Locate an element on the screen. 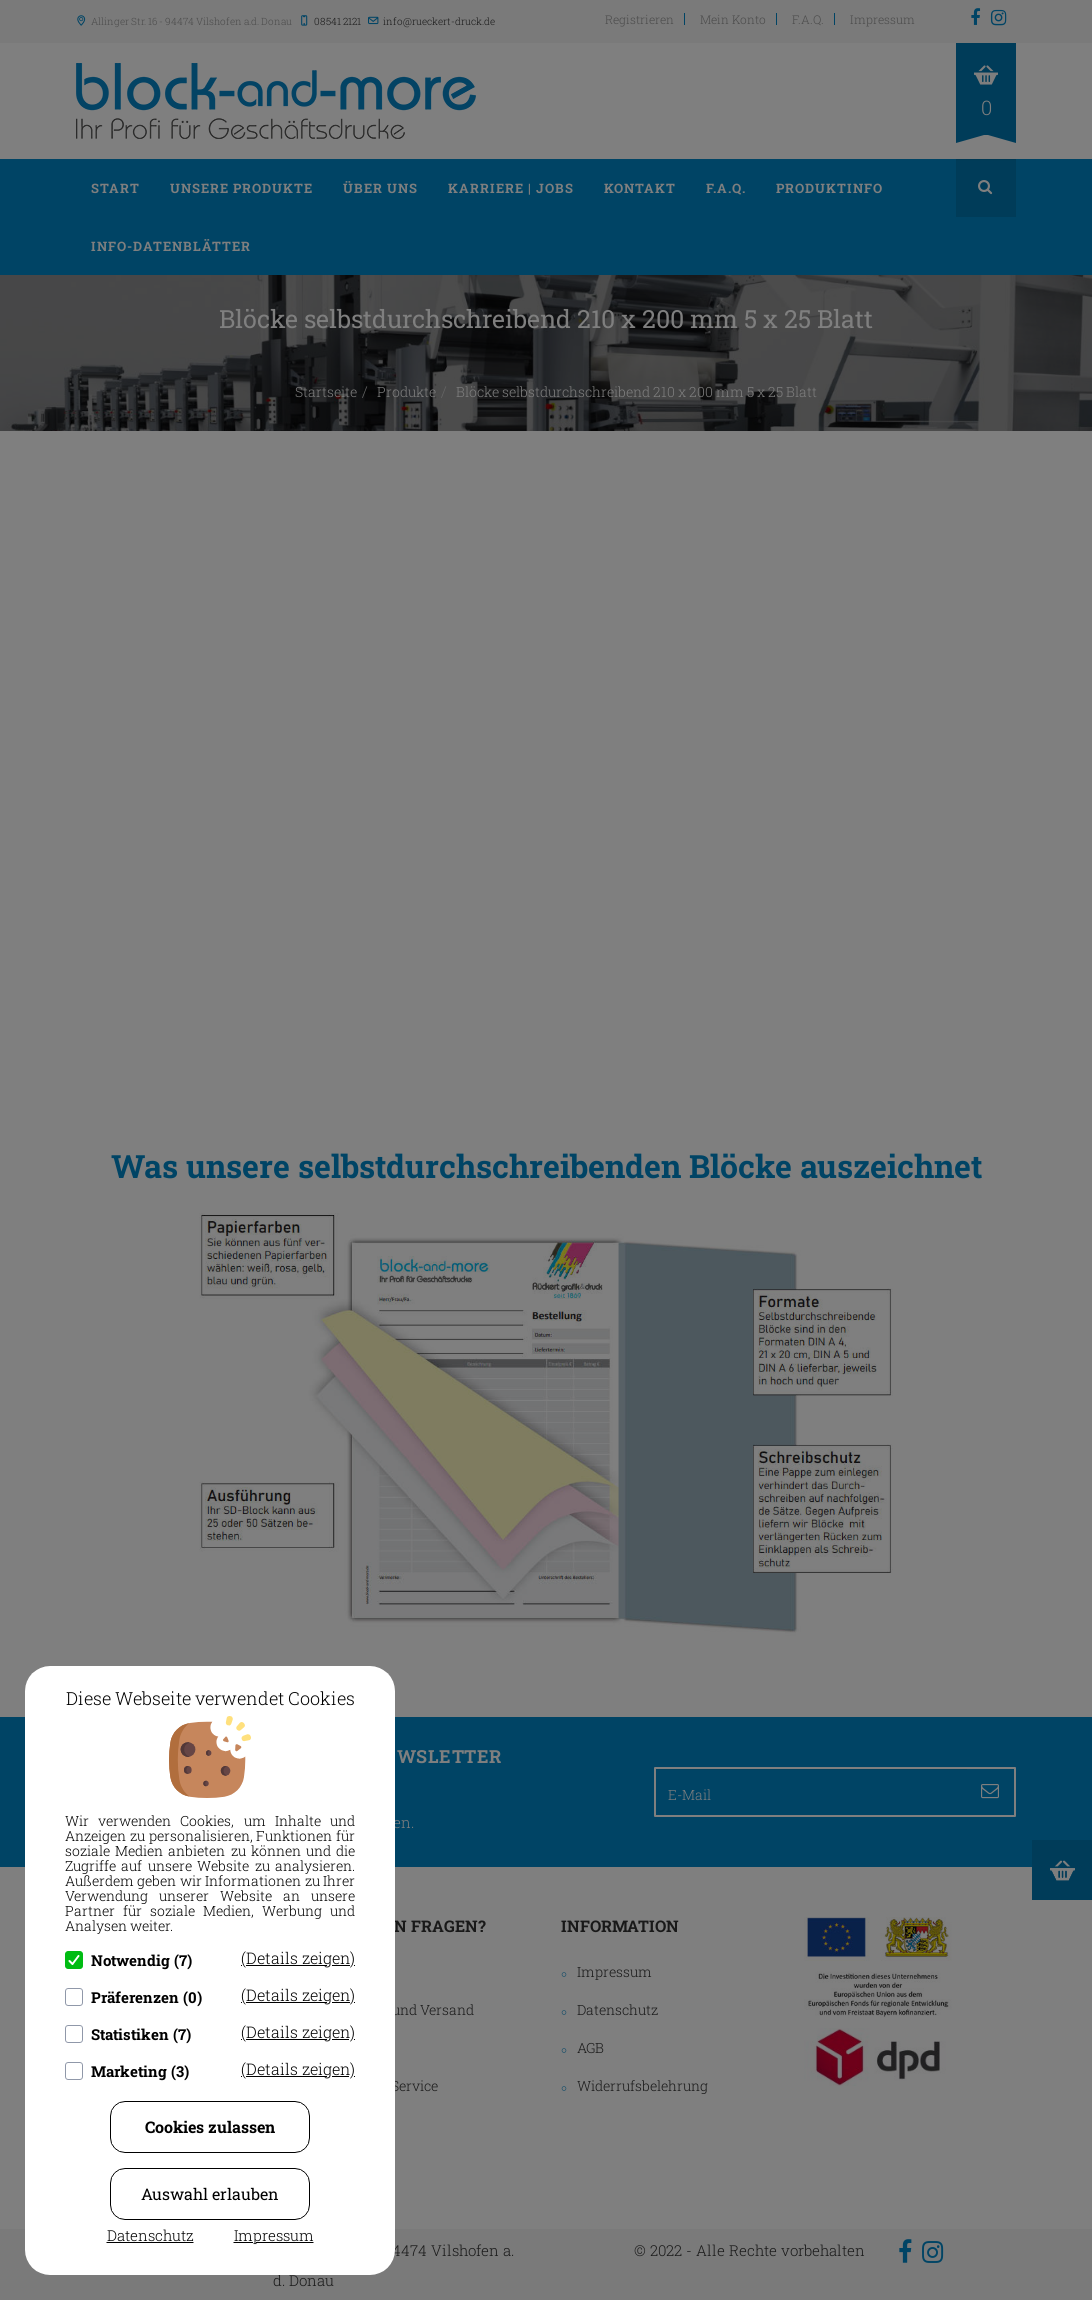 The height and width of the screenshot is (2300, 1092). Cookies zulassen is located at coordinates (210, 2126).